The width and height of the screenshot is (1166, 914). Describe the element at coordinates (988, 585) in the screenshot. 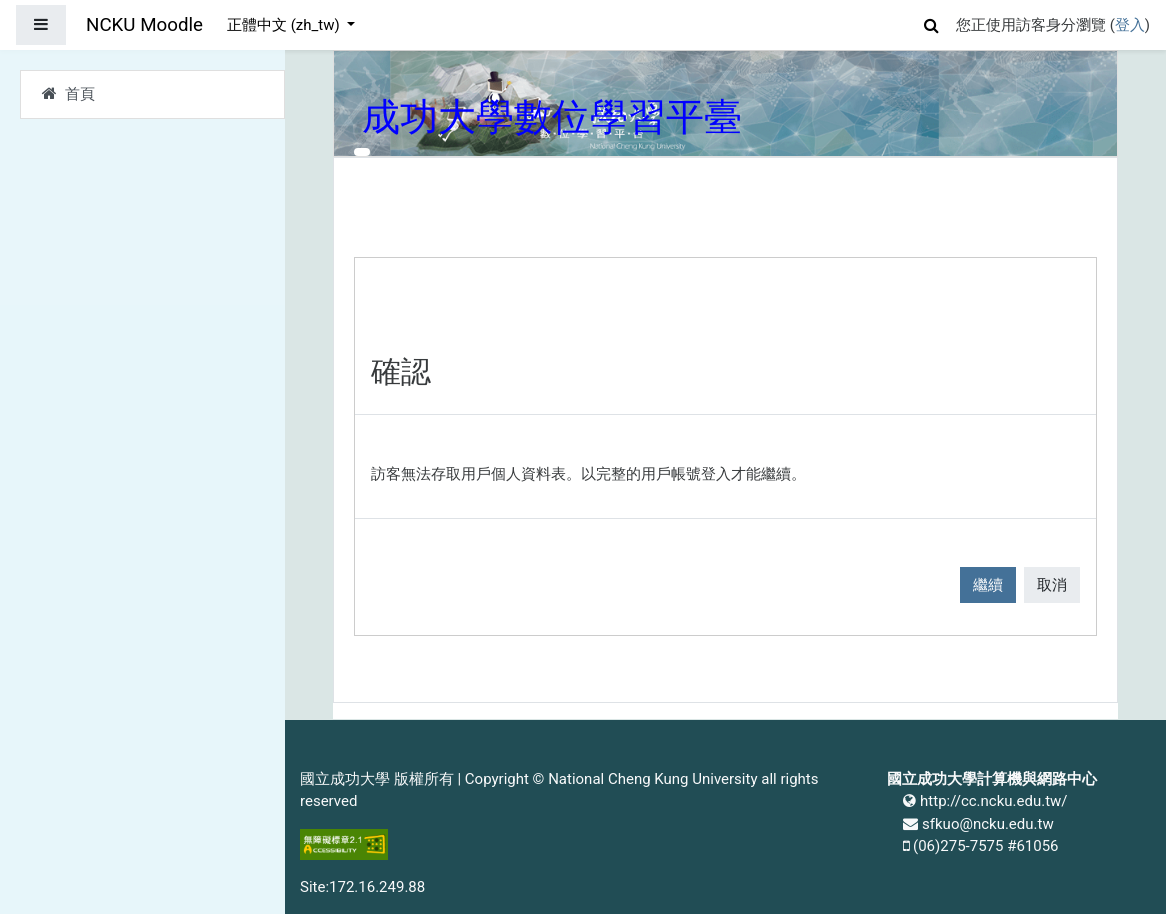

I see `繼續` at that location.